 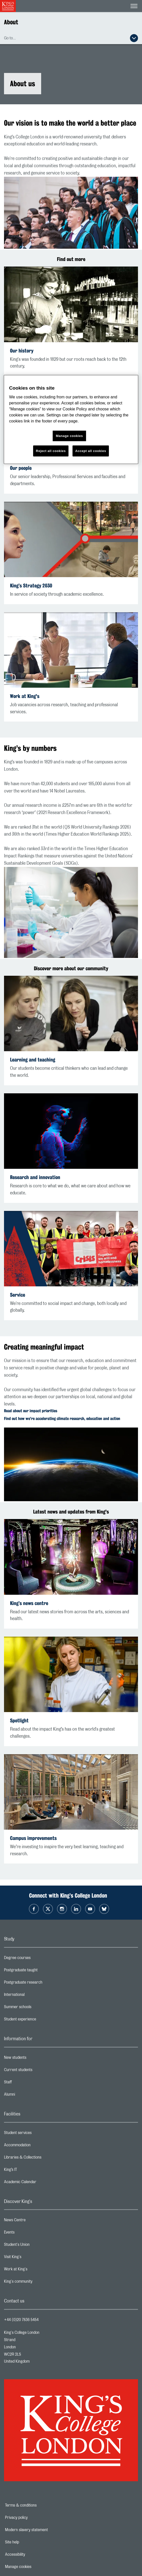 What do you see at coordinates (38, 2134) in the screenshot?
I see `Student services` at bounding box center [38, 2134].